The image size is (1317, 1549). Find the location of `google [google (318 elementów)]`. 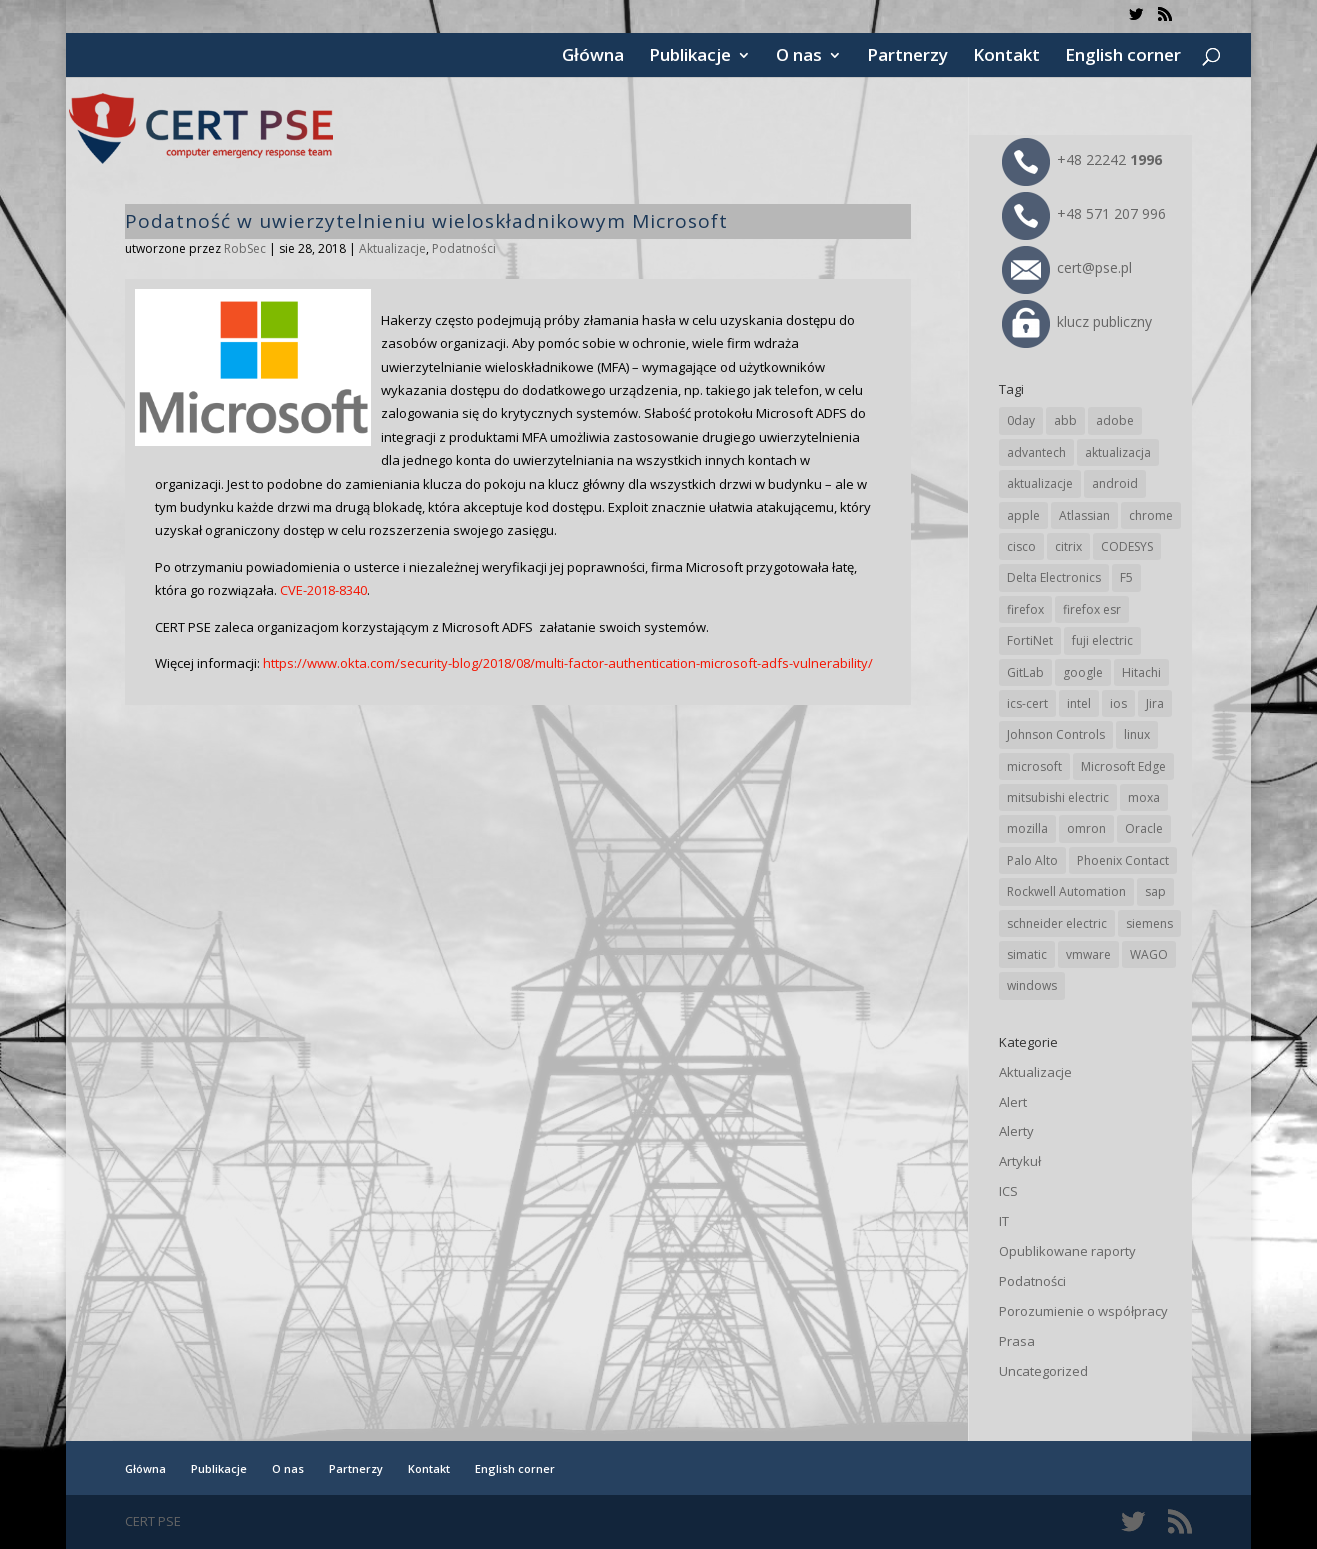

google [google (318 elementów)] is located at coordinates (1083, 672).